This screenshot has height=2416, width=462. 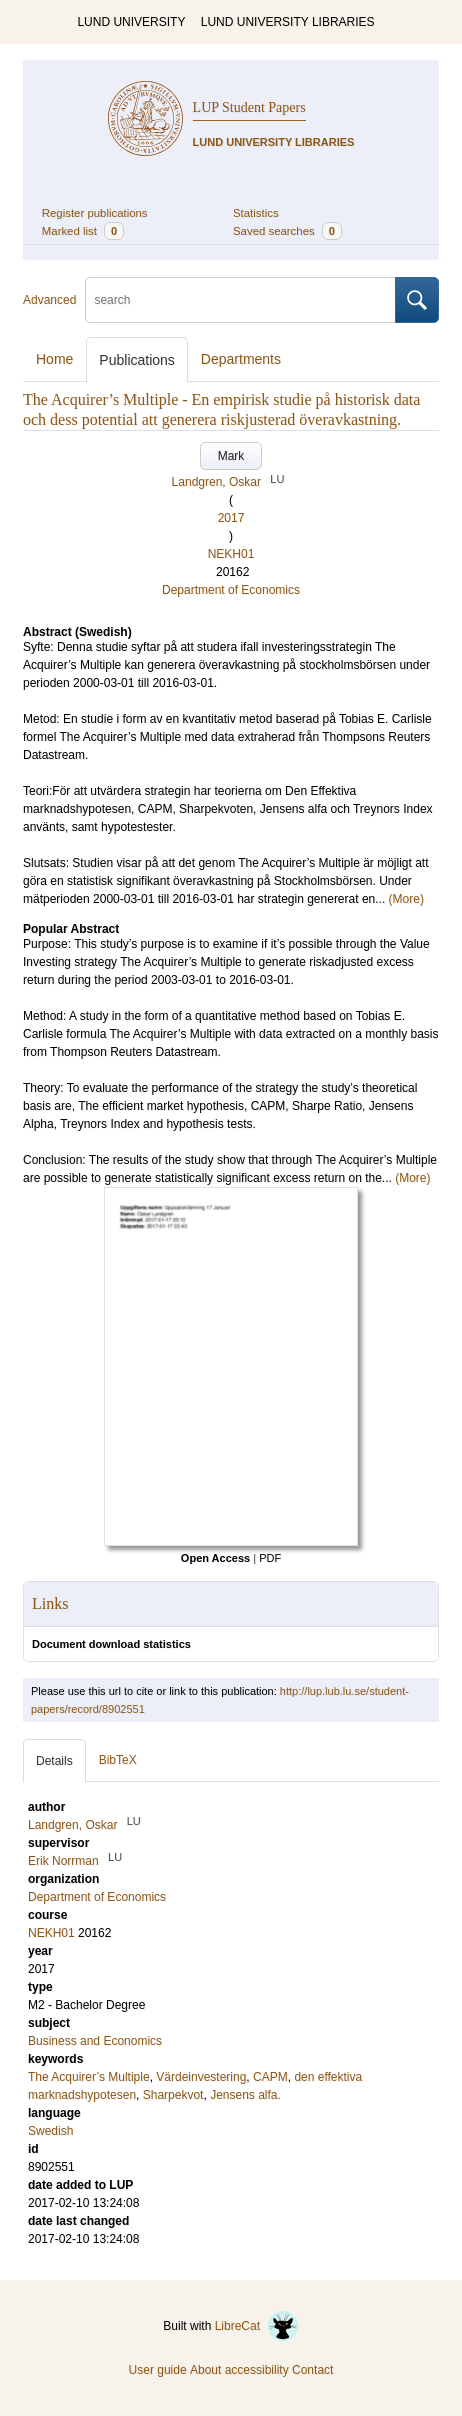 What do you see at coordinates (257, 2326) in the screenshot?
I see `LibreCat` at bounding box center [257, 2326].